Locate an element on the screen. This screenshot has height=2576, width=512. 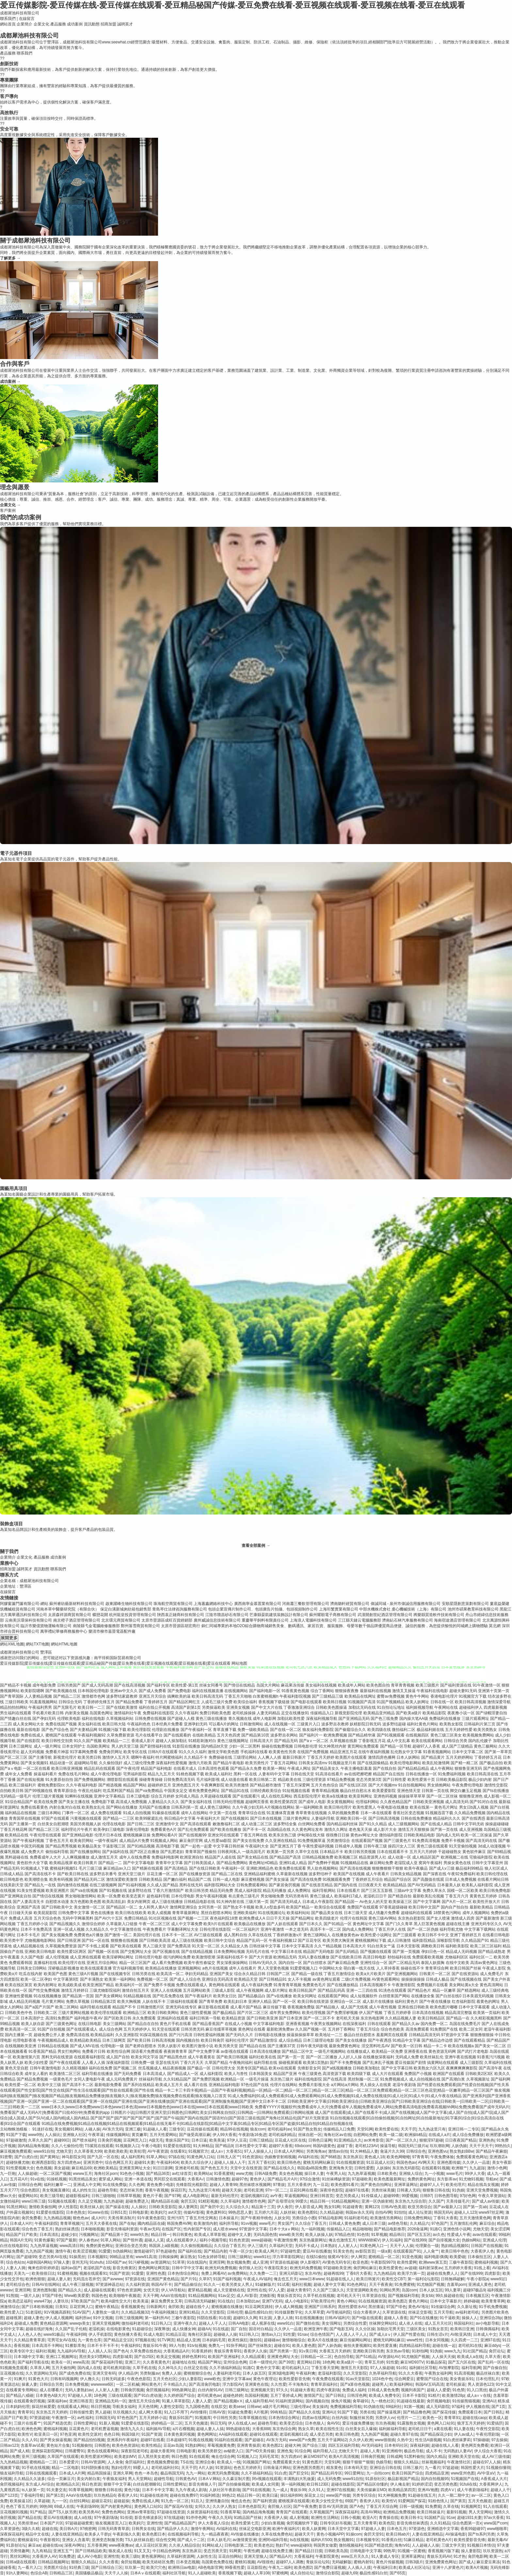
三级在线观看 is located at coordinates (120, 2395).